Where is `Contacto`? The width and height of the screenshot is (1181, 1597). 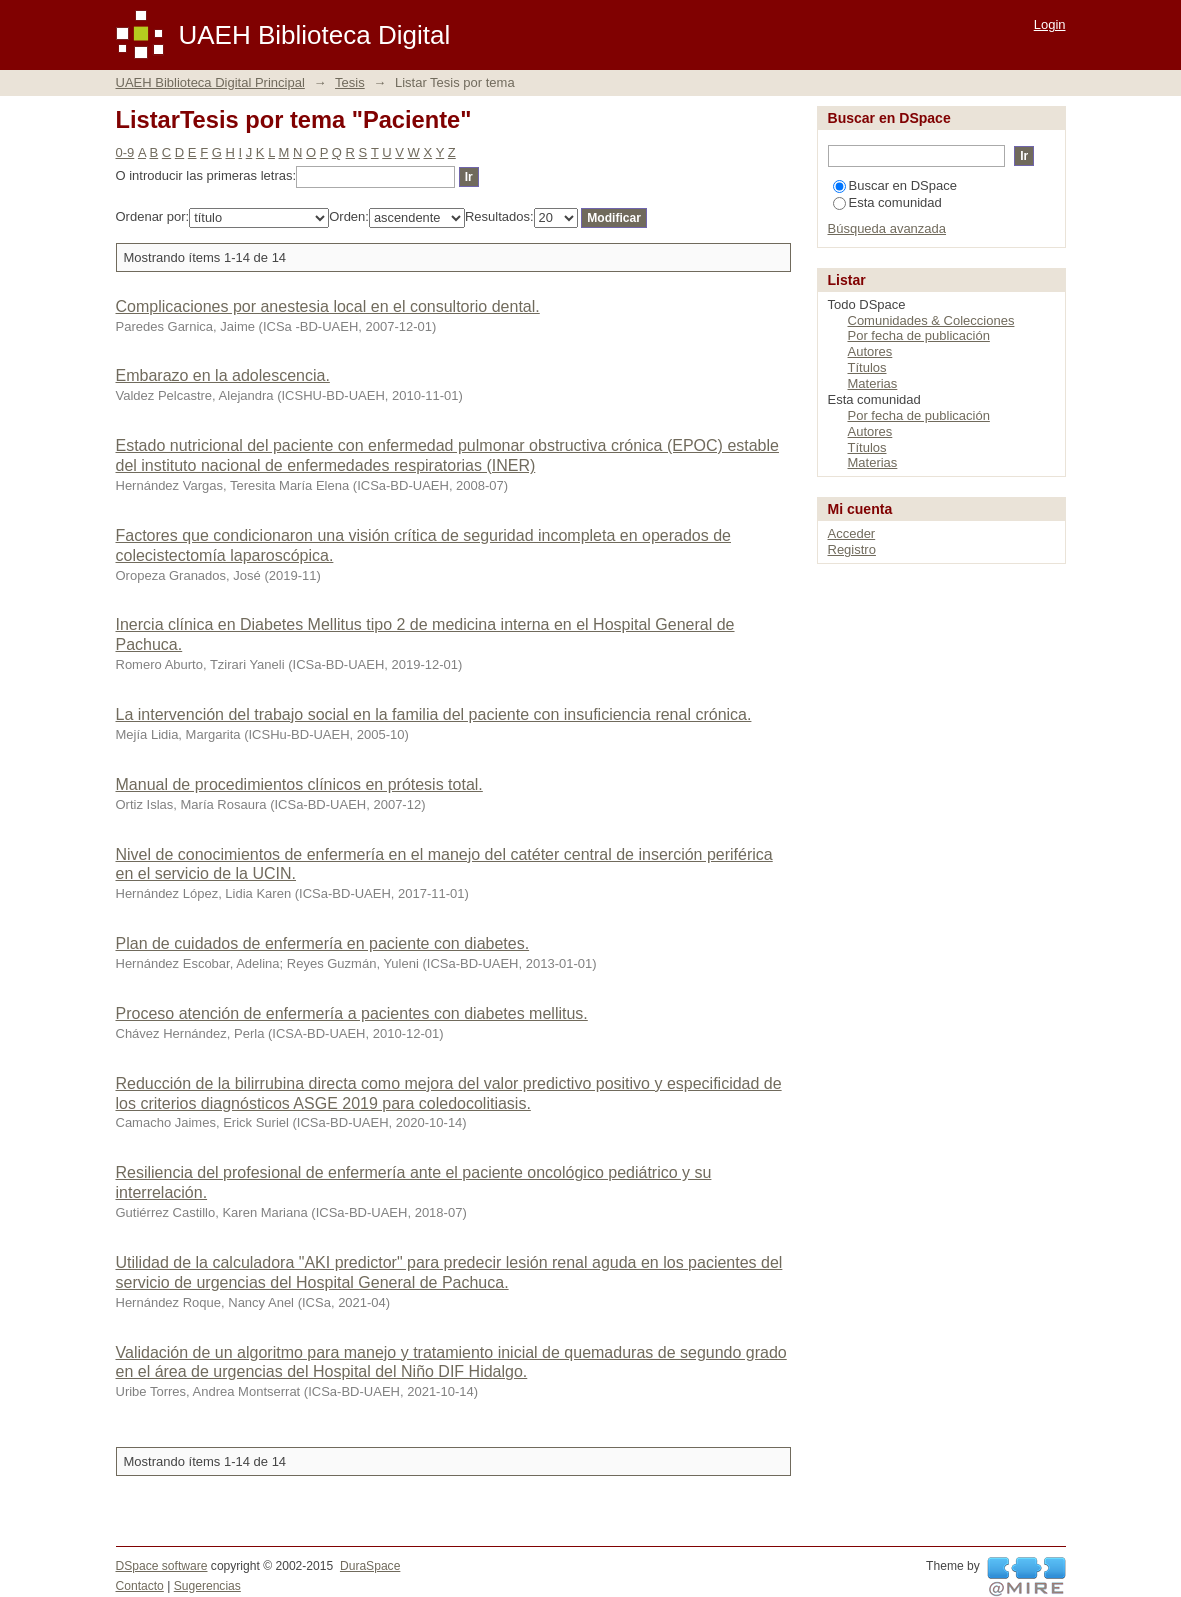
Contacto is located at coordinates (140, 1586).